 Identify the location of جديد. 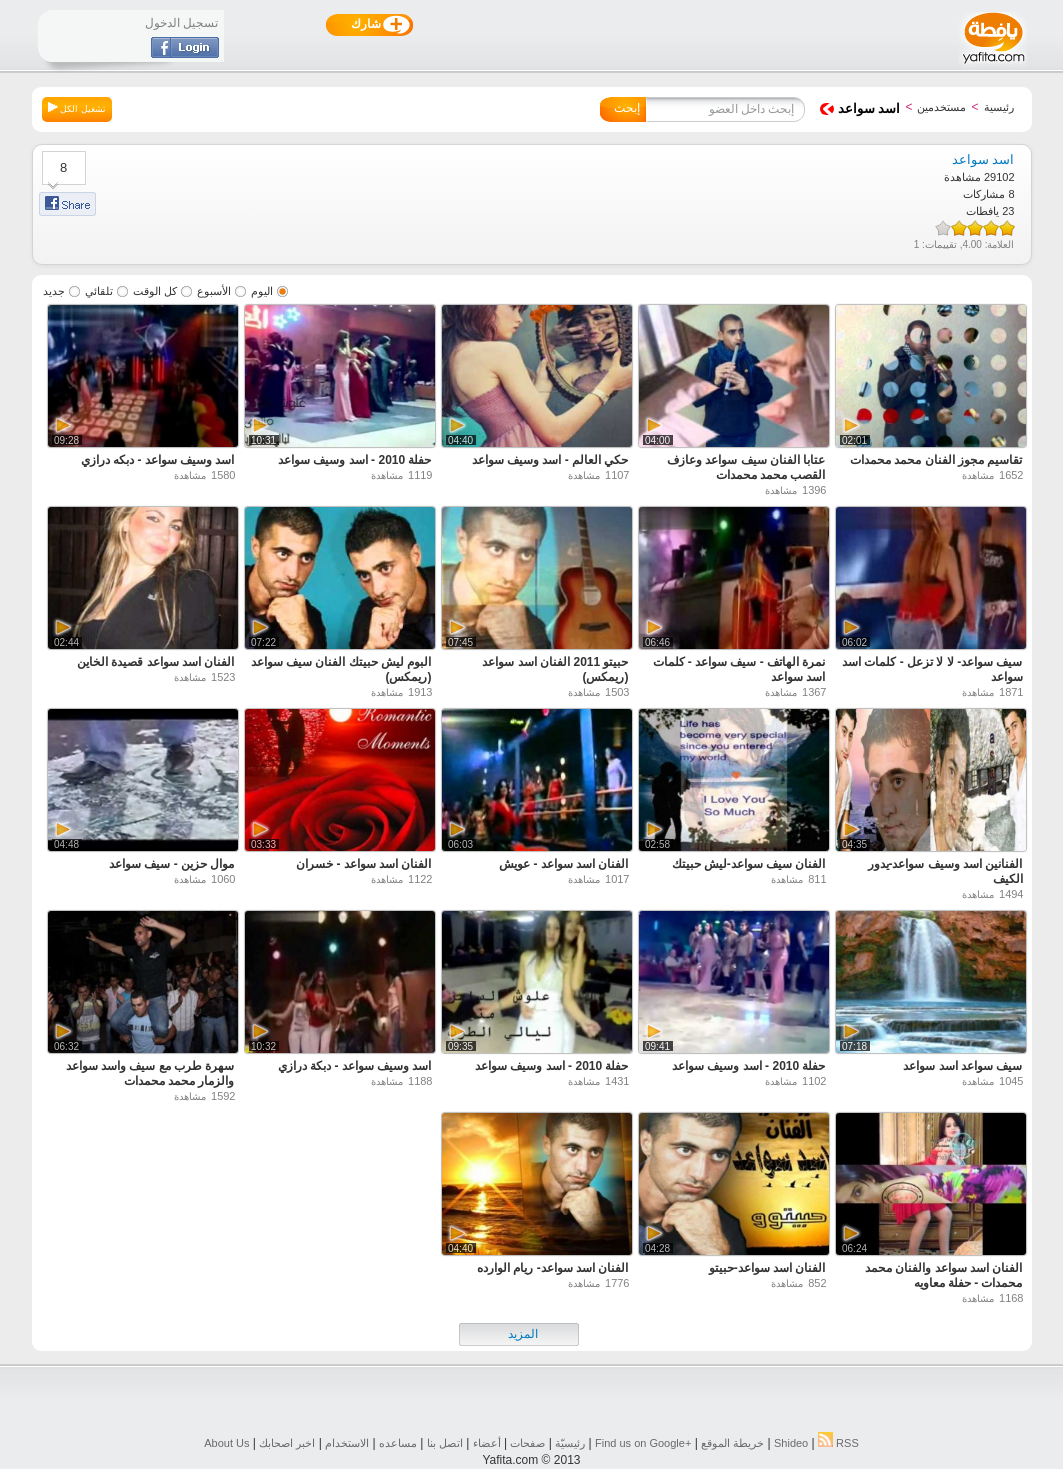
(54, 291).